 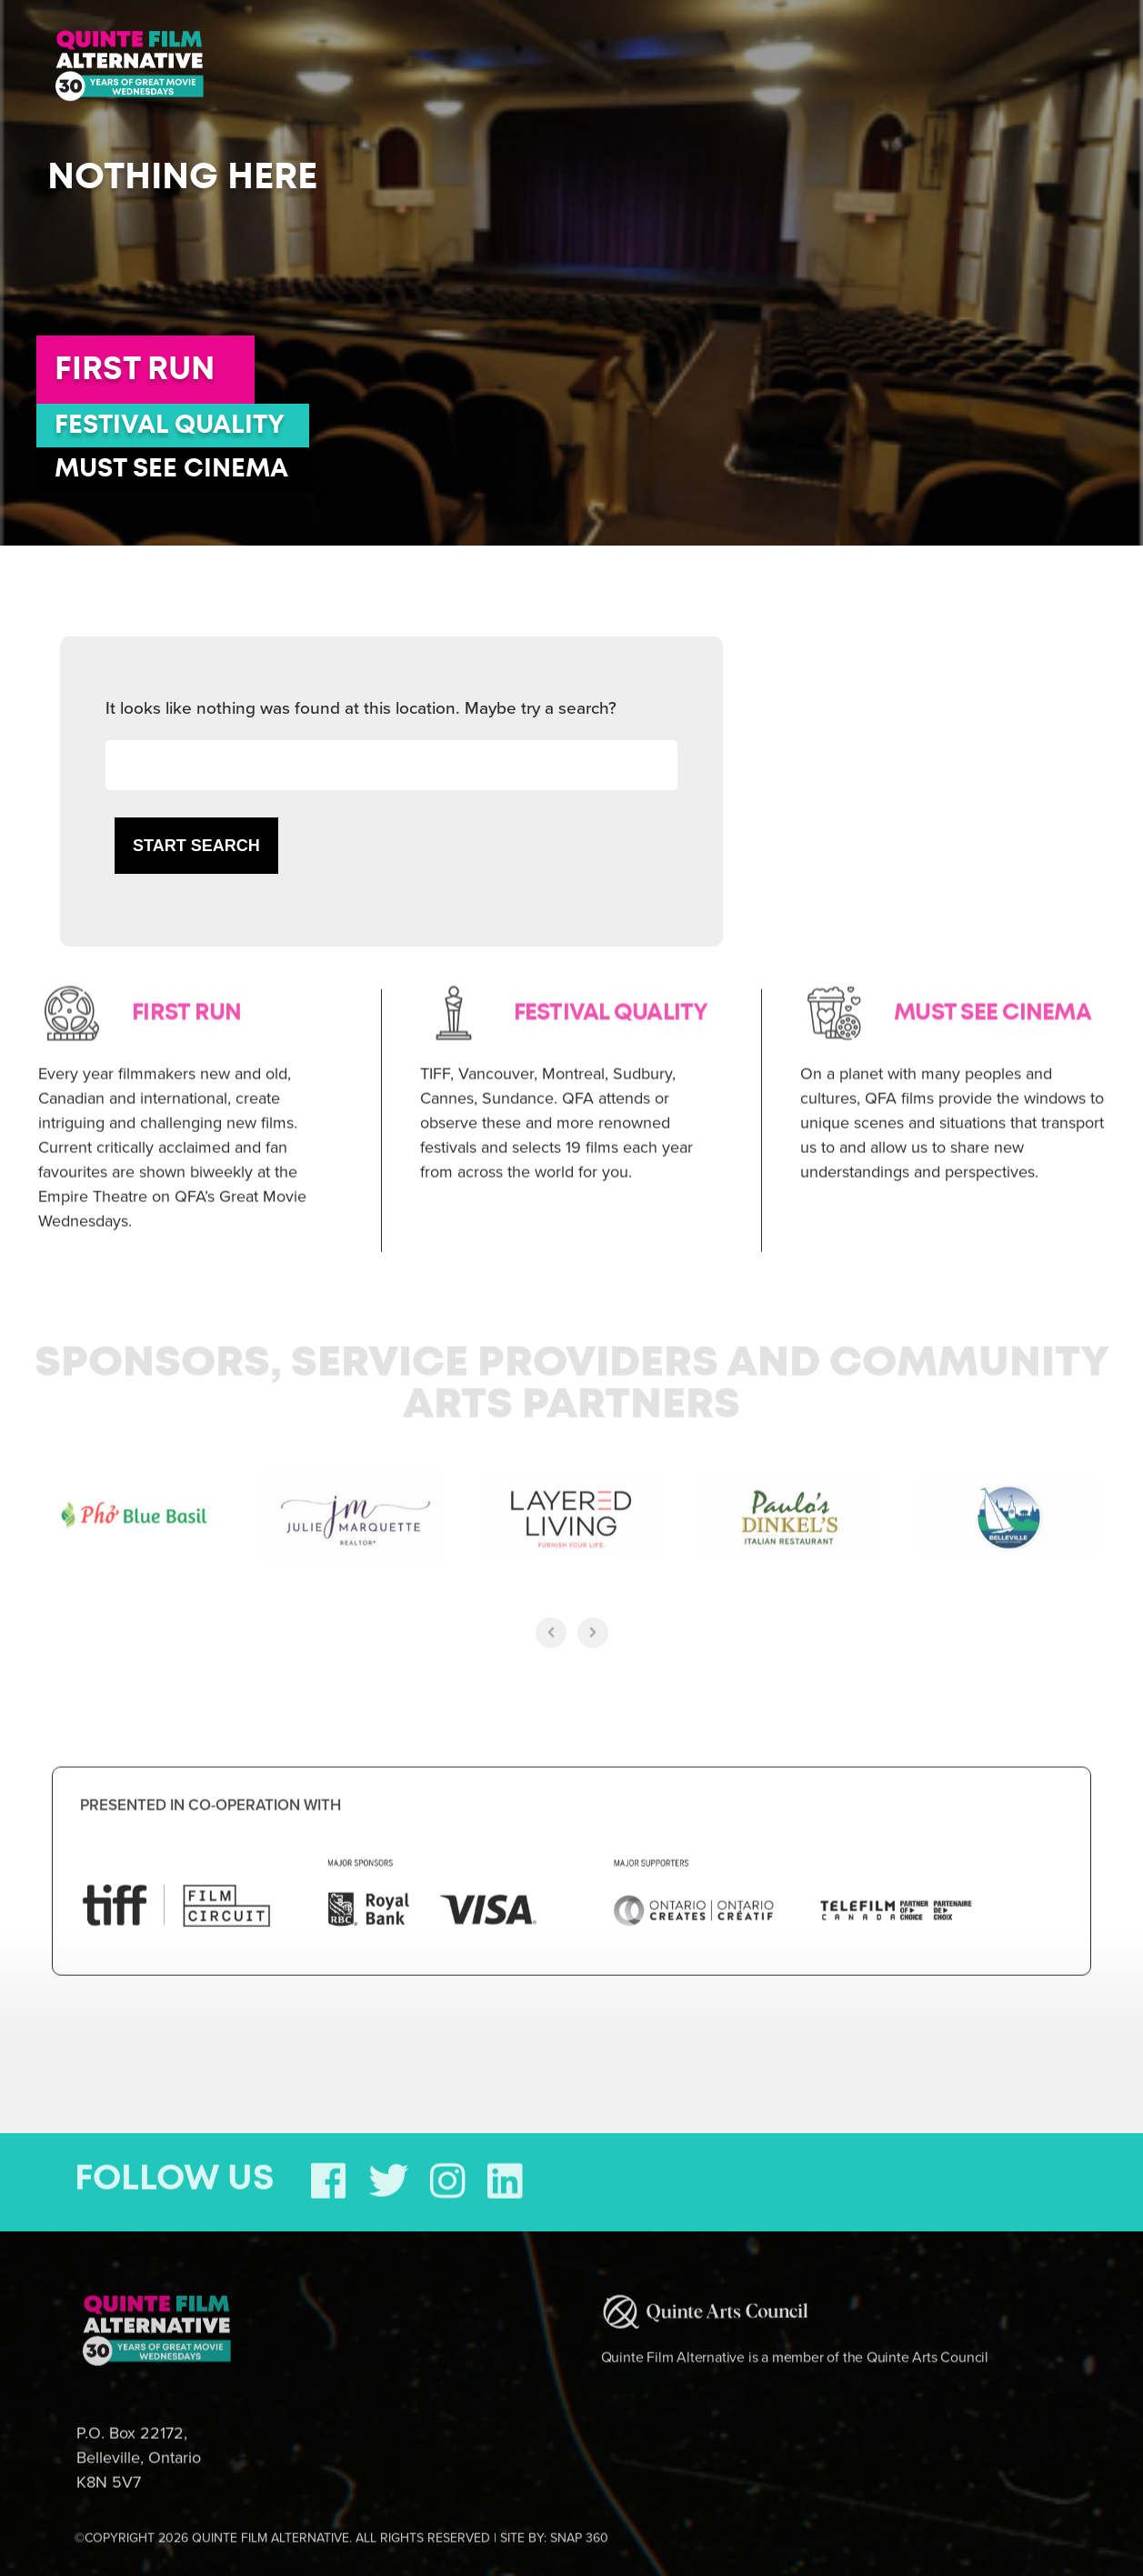 What do you see at coordinates (182, 177) in the screenshot?
I see `Nothing here` at bounding box center [182, 177].